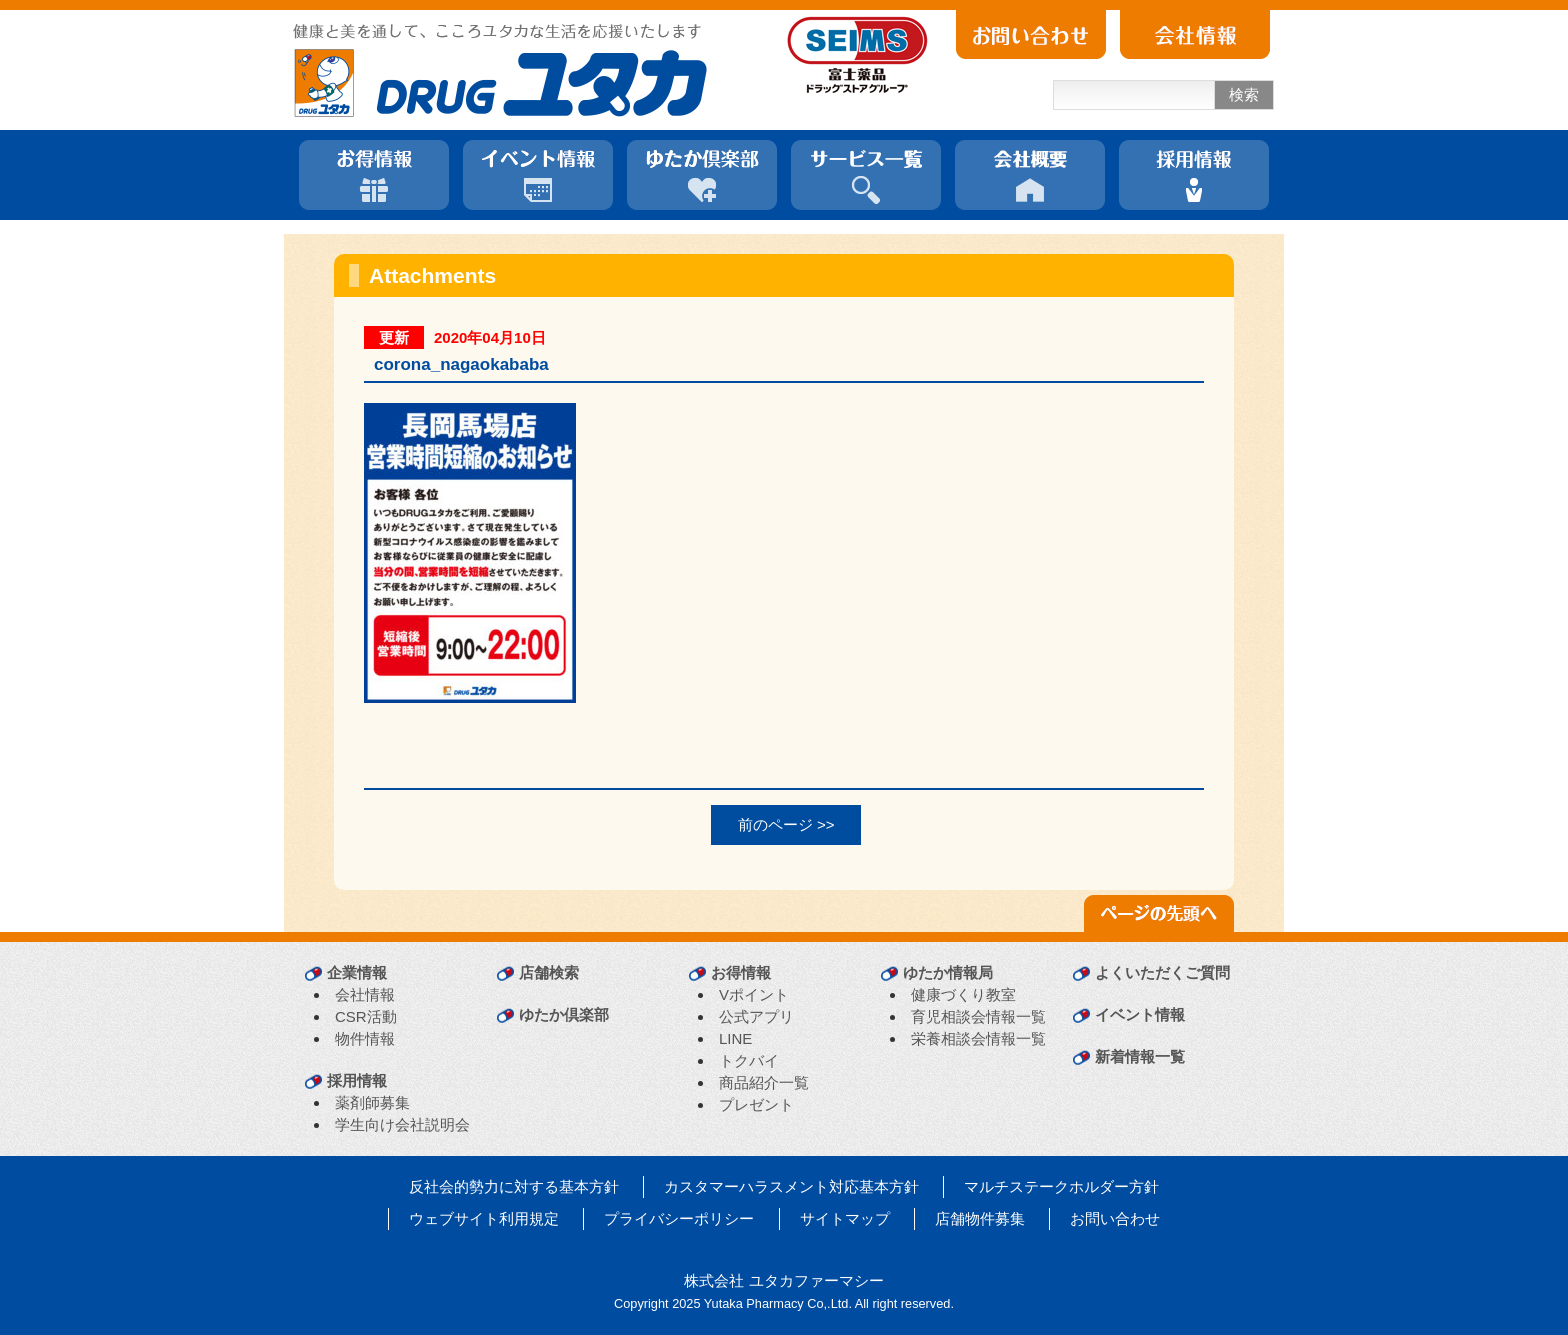 This screenshot has width=1568, height=1335. What do you see at coordinates (1140, 1056) in the screenshot?
I see `新着情報一覧` at bounding box center [1140, 1056].